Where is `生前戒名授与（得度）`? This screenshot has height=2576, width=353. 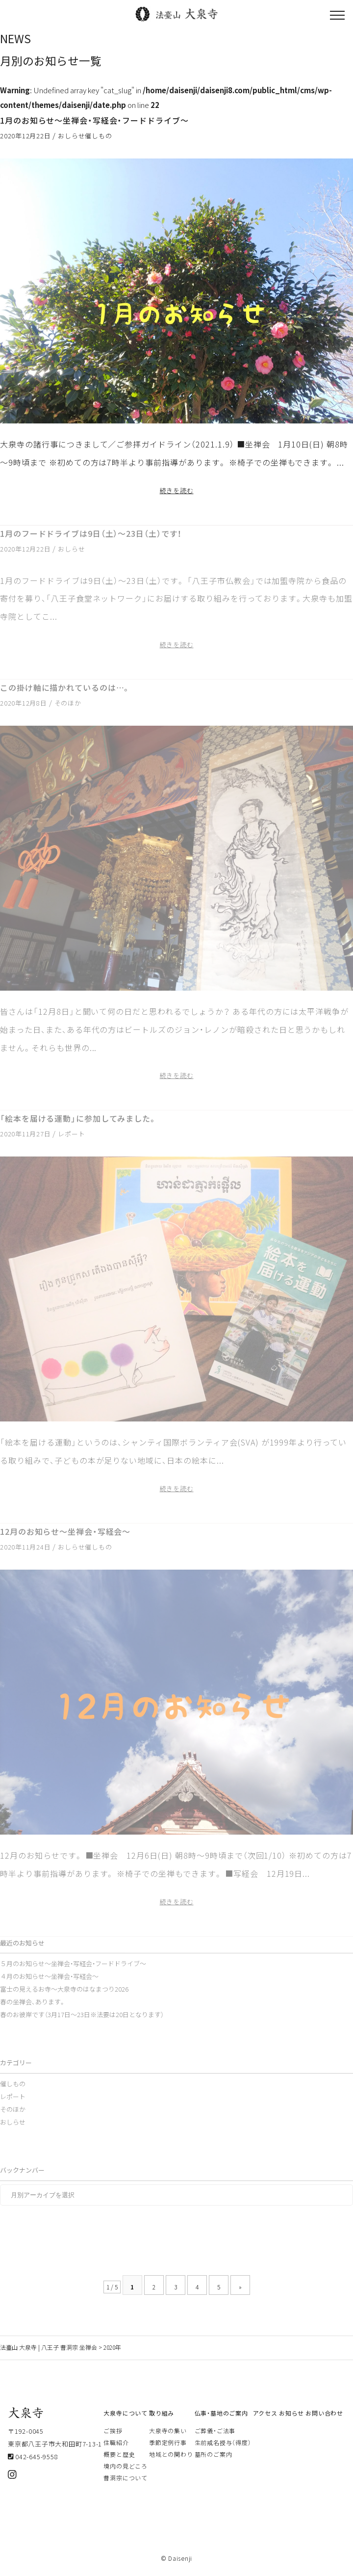
生前戒名授与（得度） is located at coordinates (223, 2442).